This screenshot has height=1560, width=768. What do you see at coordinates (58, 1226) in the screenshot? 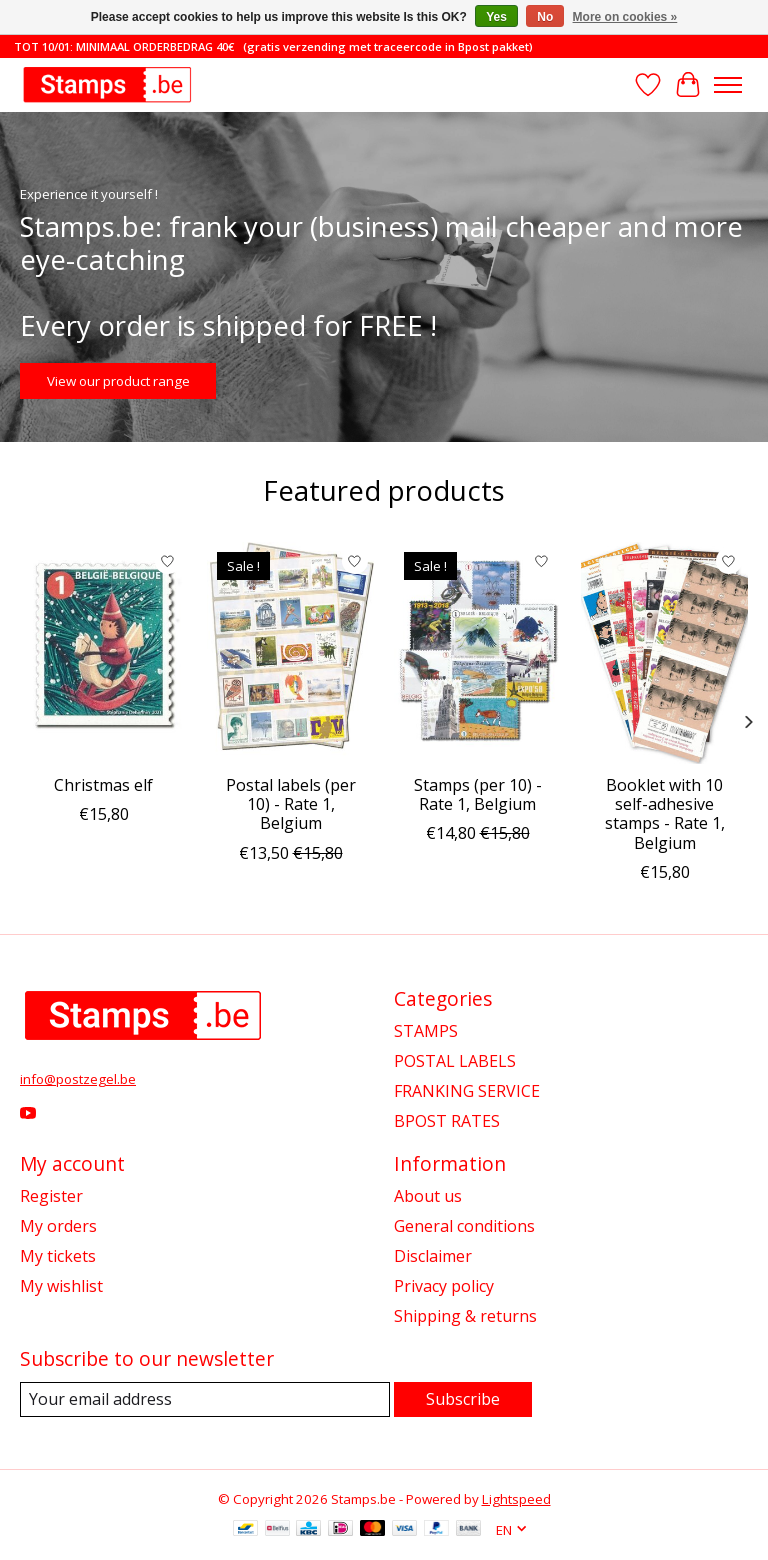
I see `My orders` at bounding box center [58, 1226].